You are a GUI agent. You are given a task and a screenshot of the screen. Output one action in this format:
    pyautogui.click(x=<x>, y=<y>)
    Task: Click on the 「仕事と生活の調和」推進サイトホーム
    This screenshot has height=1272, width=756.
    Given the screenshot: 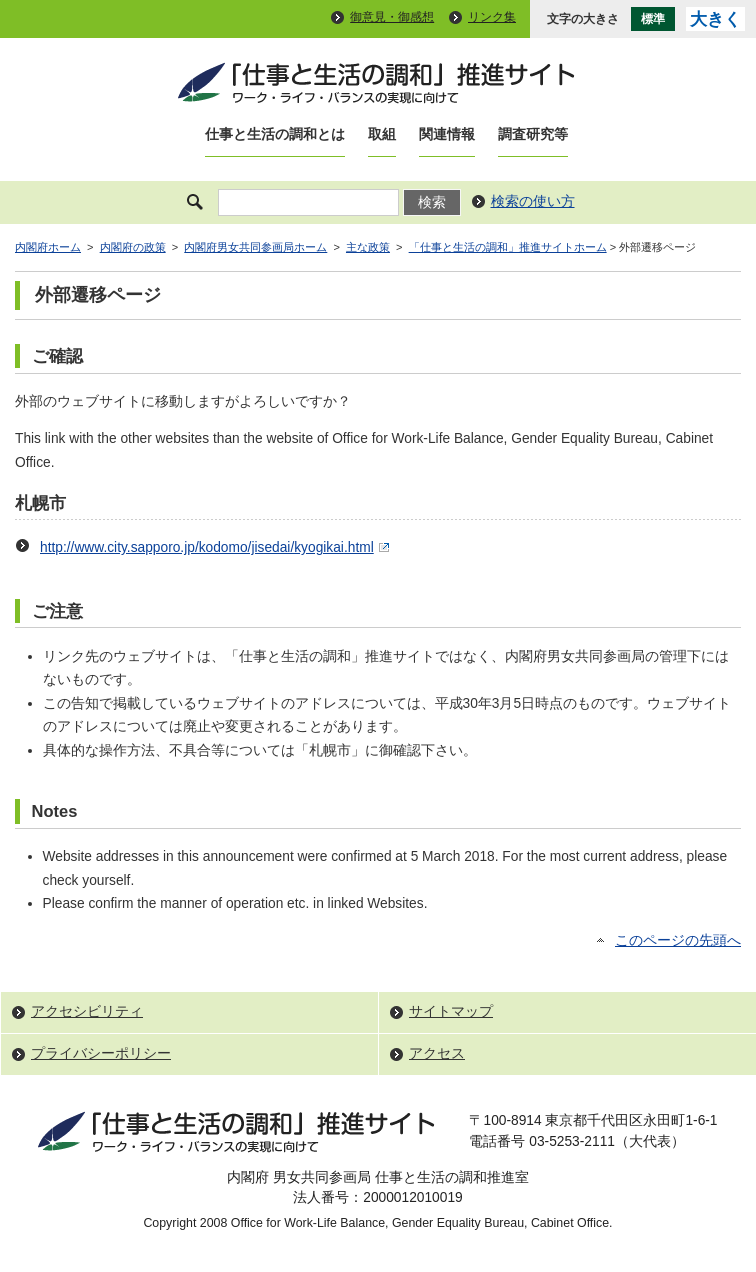 What is the action you would take?
    pyautogui.click(x=508, y=247)
    